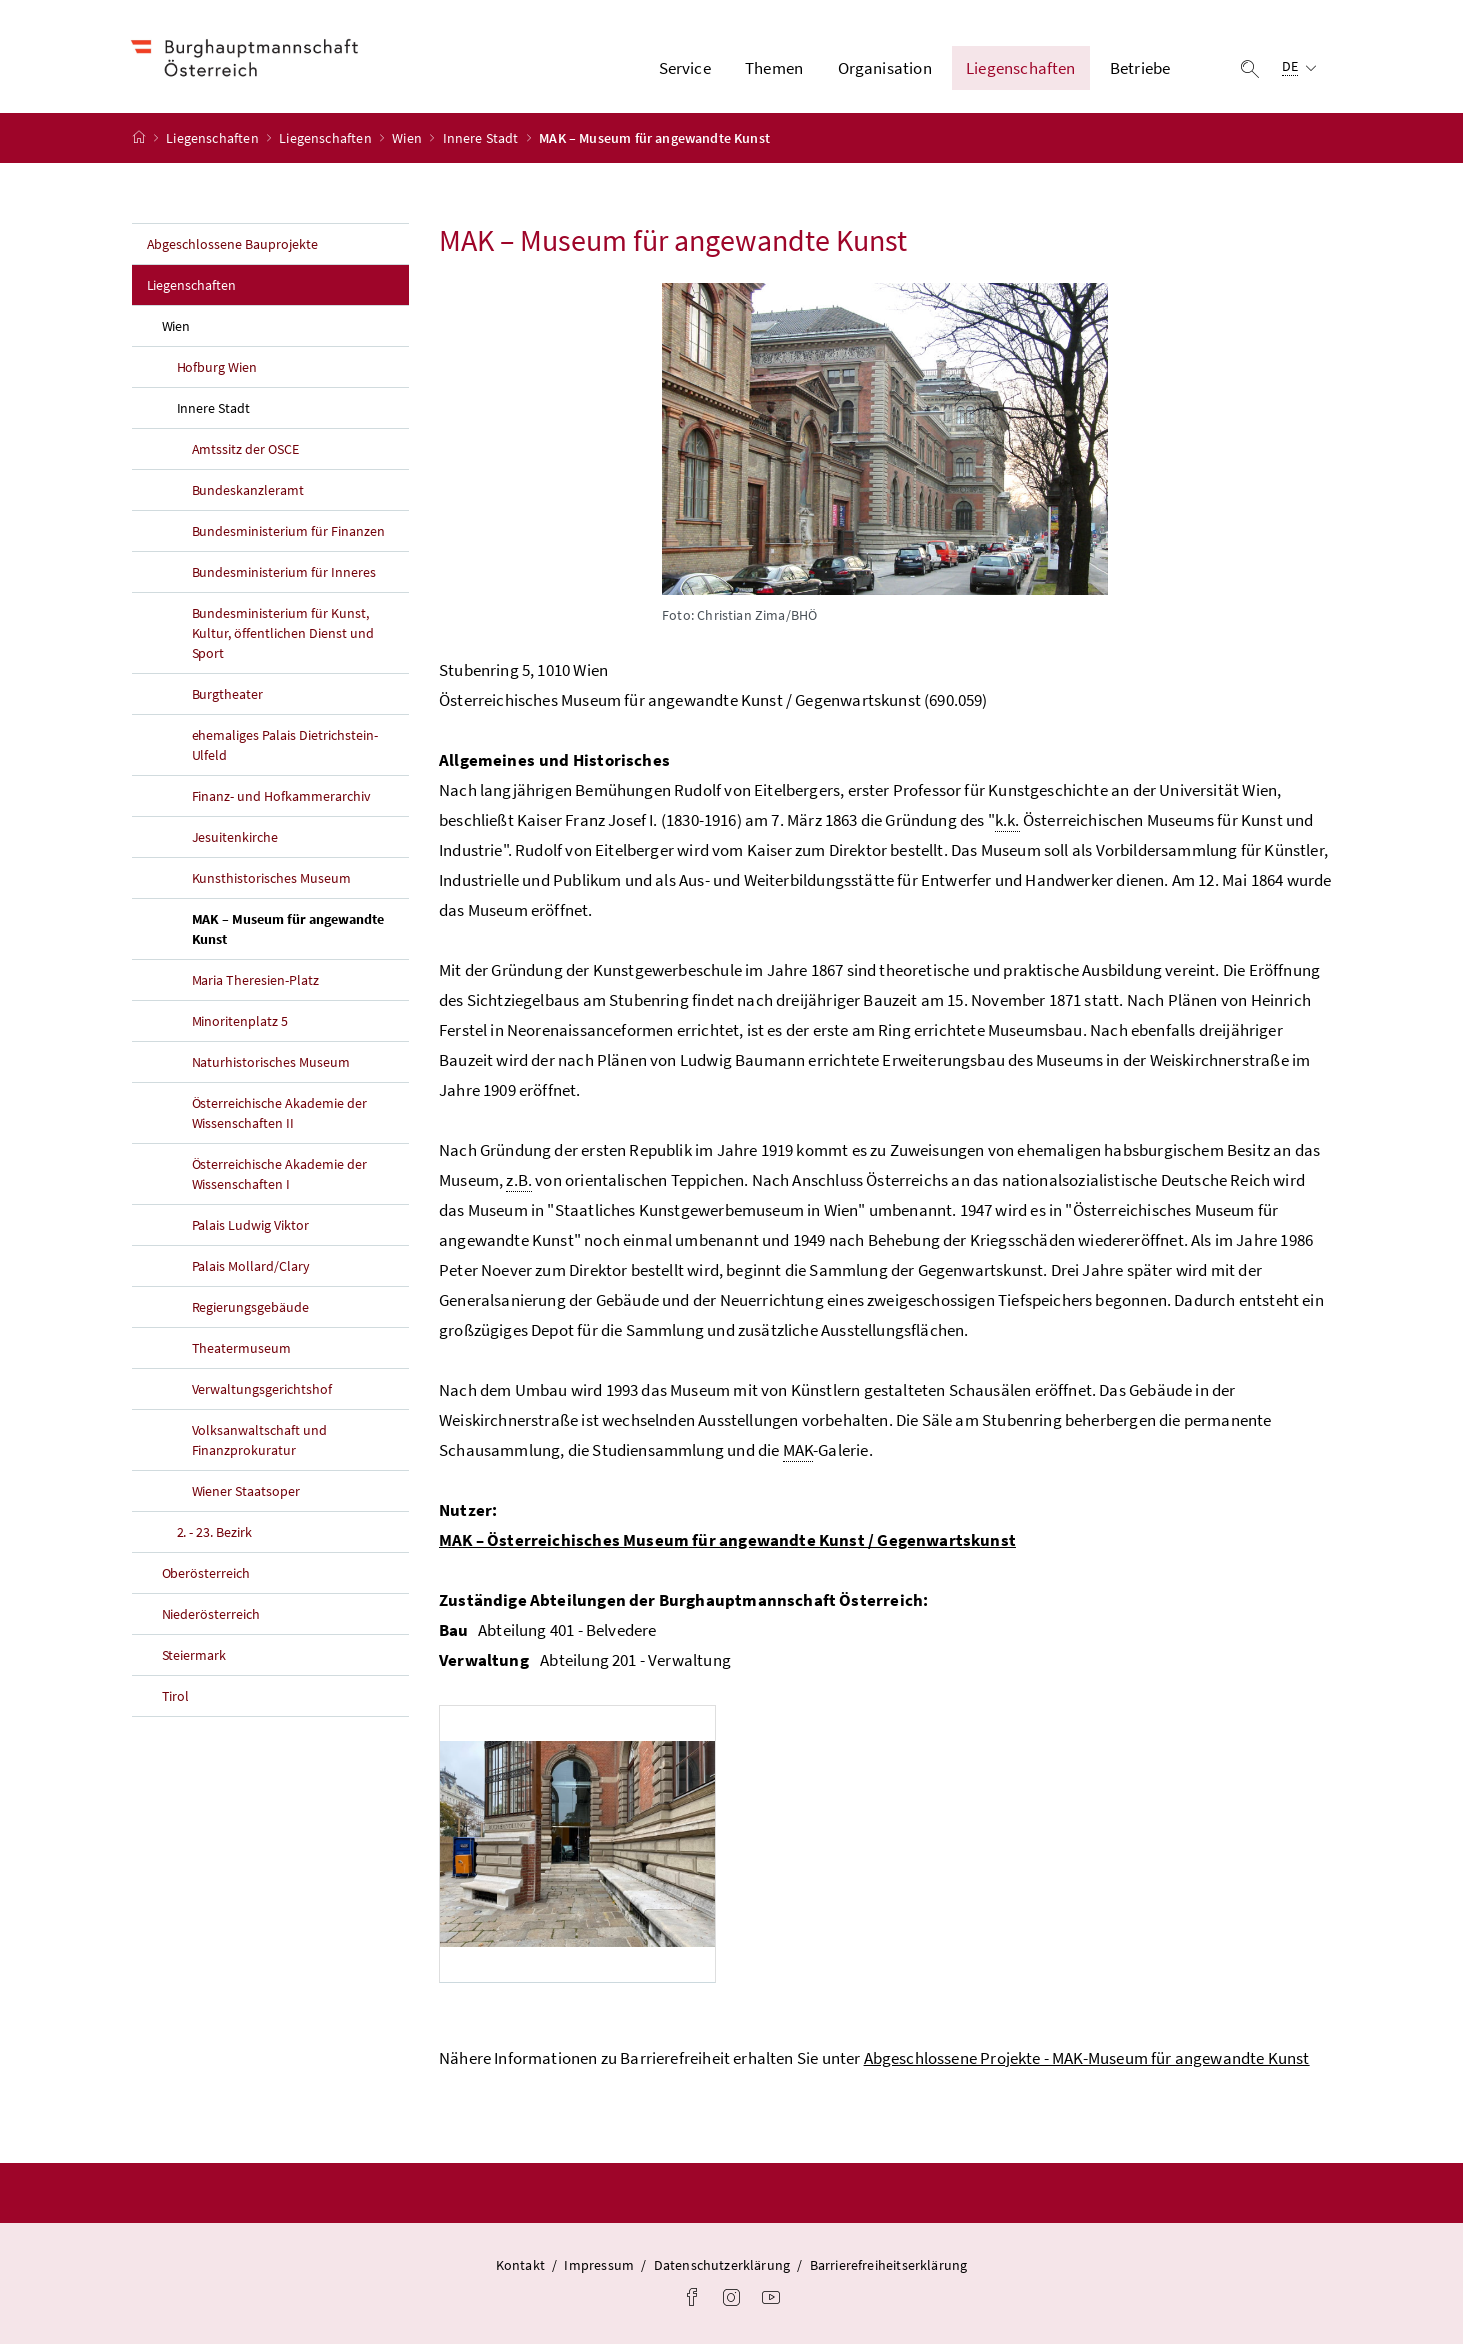 The height and width of the screenshot is (2347, 1463). I want to click on Impressum, so click(599, 2268).